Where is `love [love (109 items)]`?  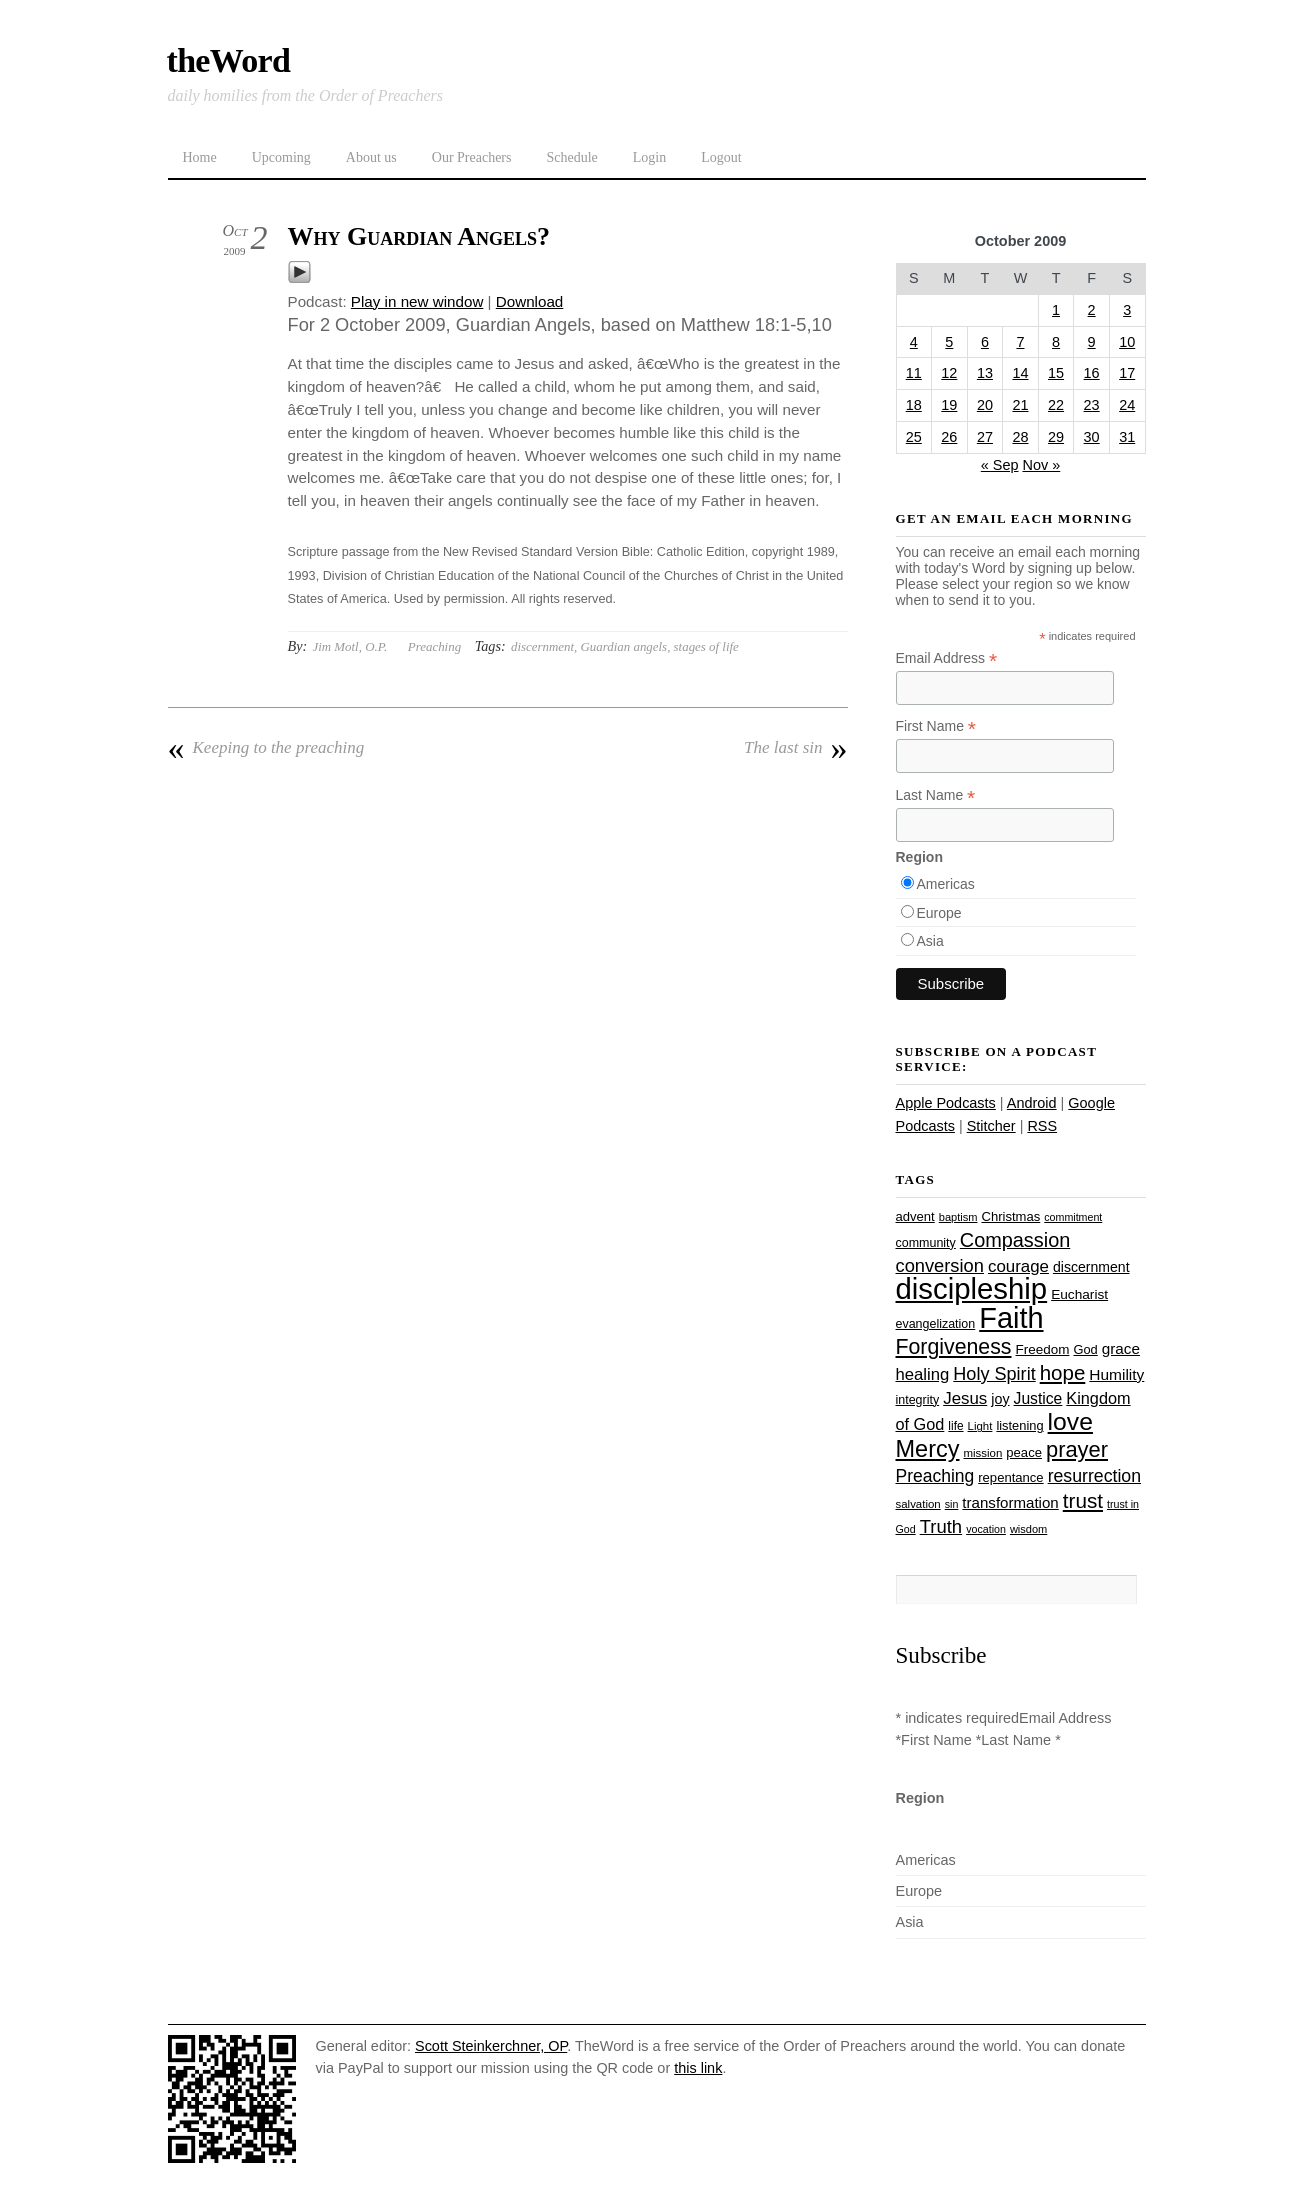
love [love (109 items)] is located at coordinates (1070, 1421).